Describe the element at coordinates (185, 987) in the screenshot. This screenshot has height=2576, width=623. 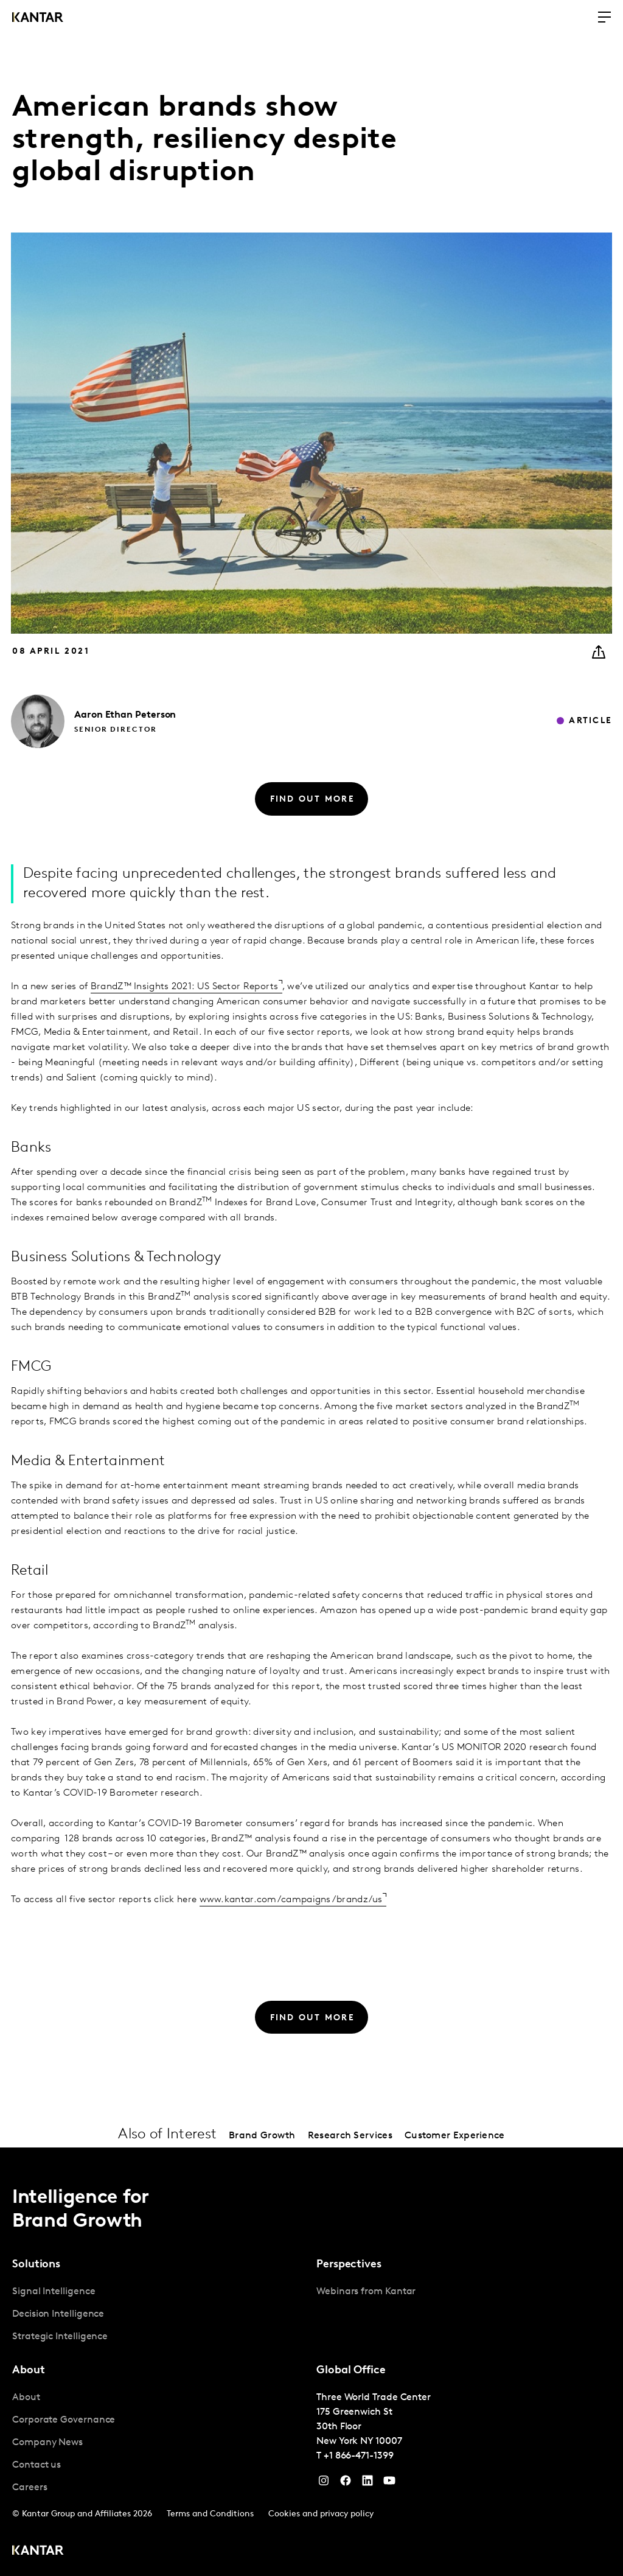
I see `BrandZ™ Insights 2021: US Sector Reports` at that location.